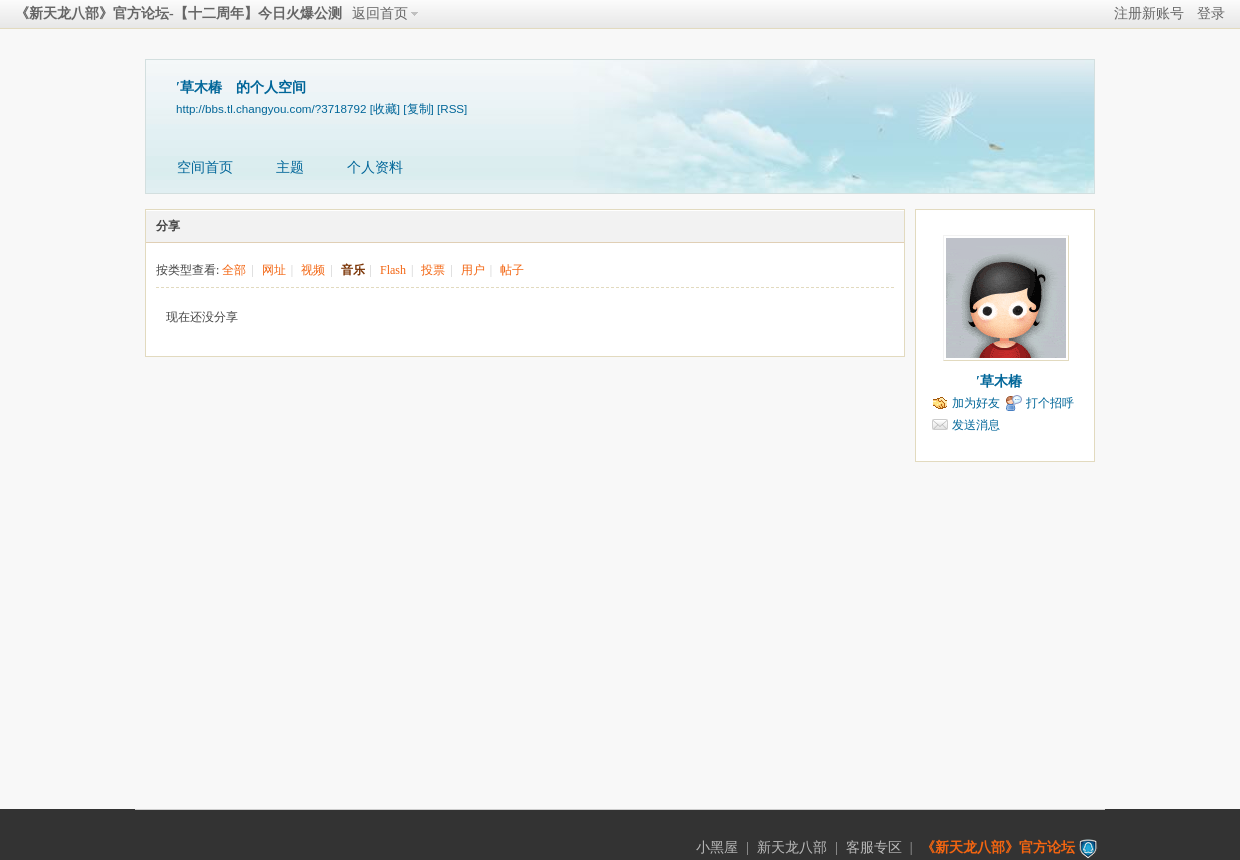 The image size is (1240, 860). What do you see at coordinates (976, 403) in the screenshot?
I see `加为好友` at bounding box center [976, 403].